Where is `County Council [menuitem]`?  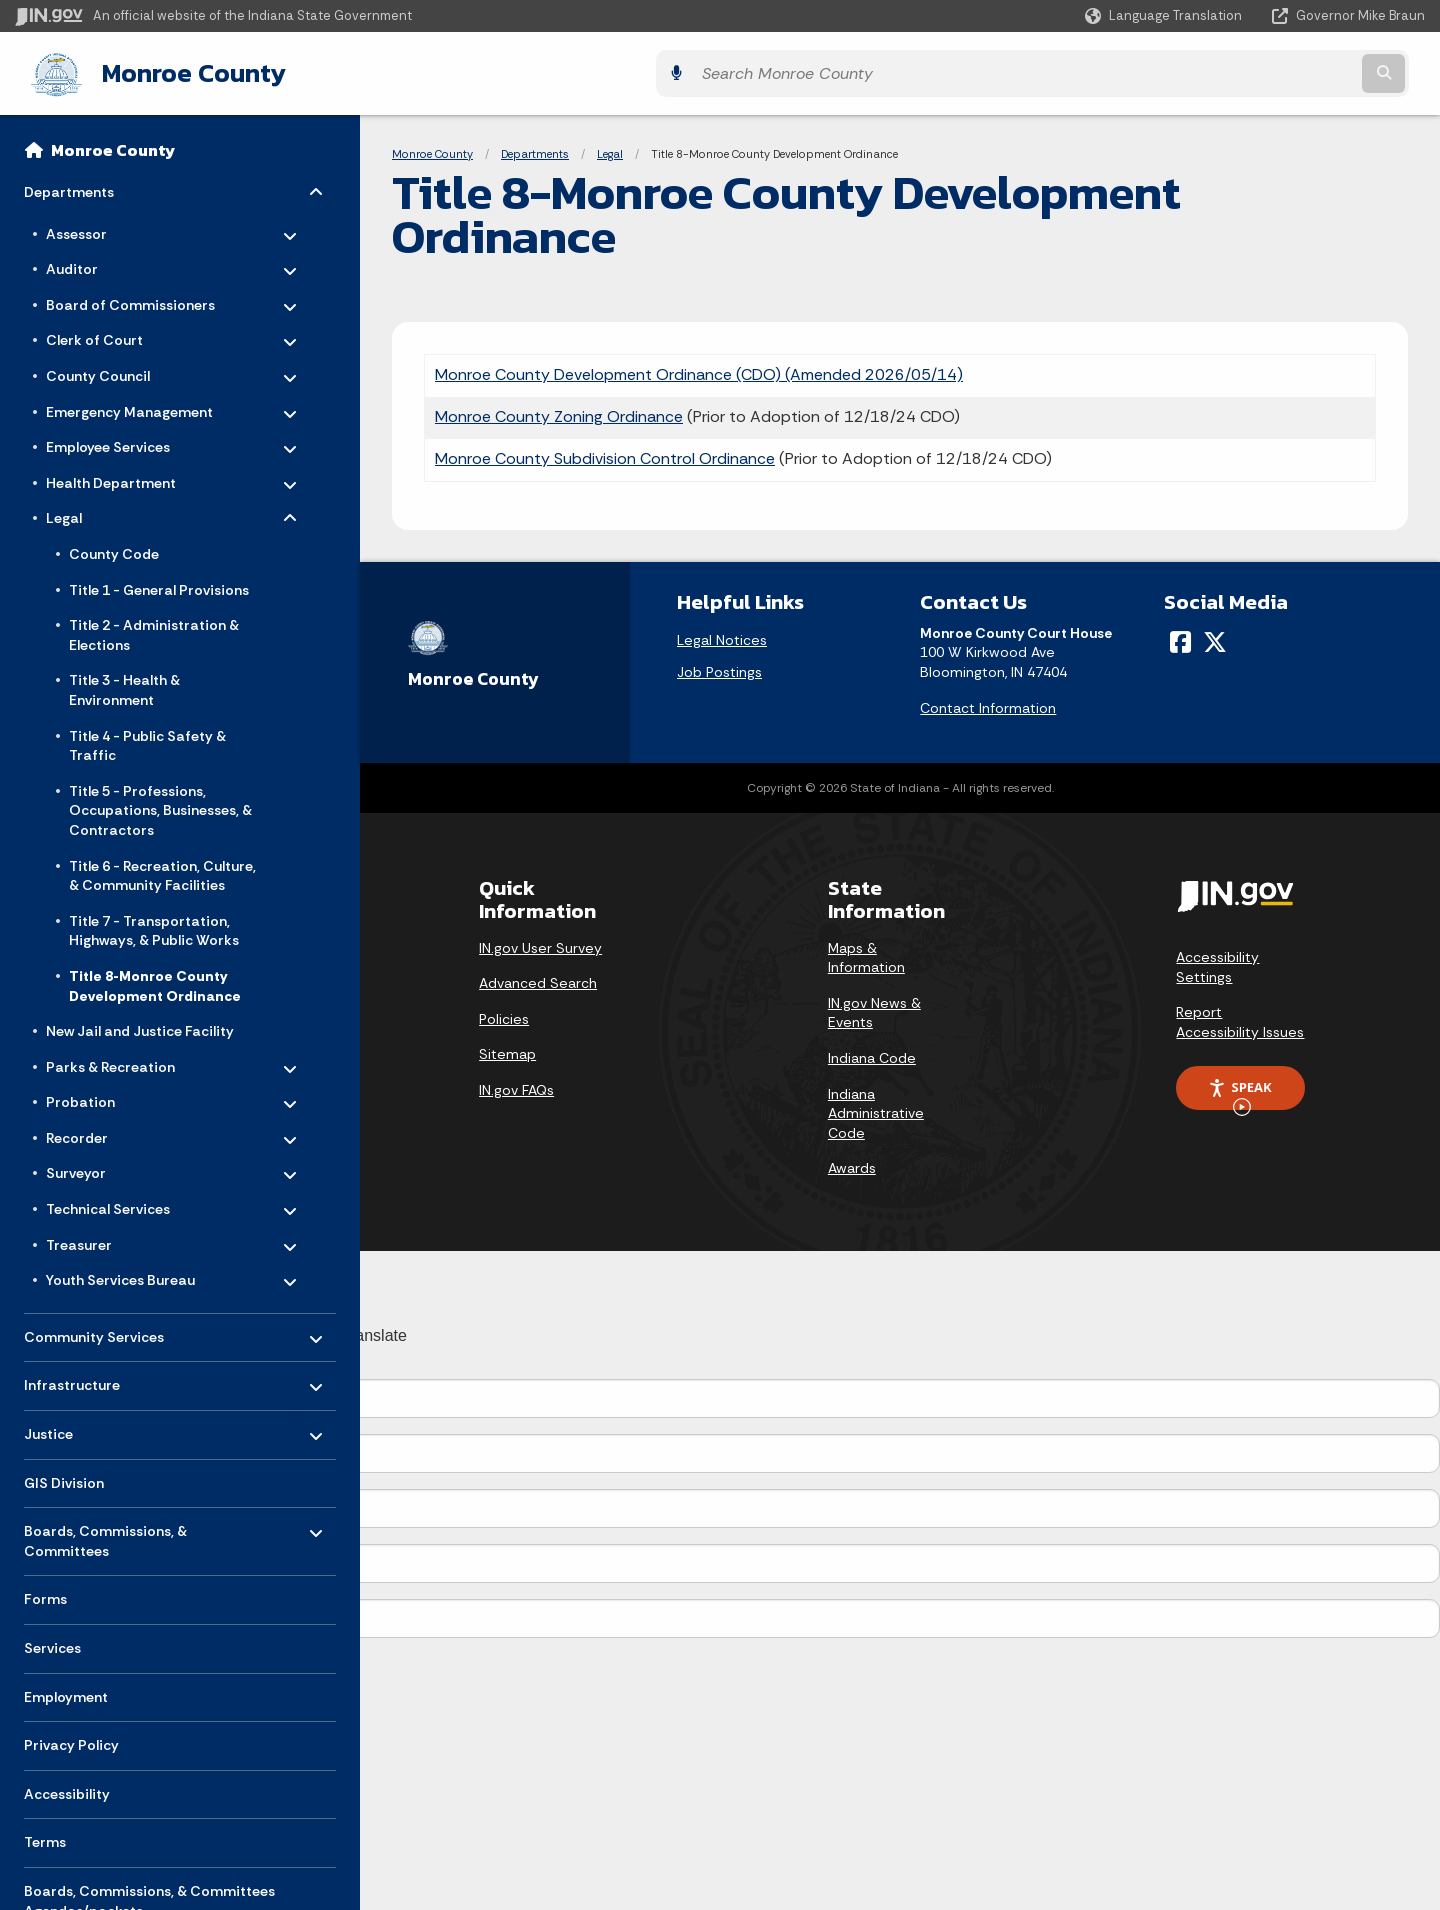 County Council [menuitem] is located at coordinates (104, 368).